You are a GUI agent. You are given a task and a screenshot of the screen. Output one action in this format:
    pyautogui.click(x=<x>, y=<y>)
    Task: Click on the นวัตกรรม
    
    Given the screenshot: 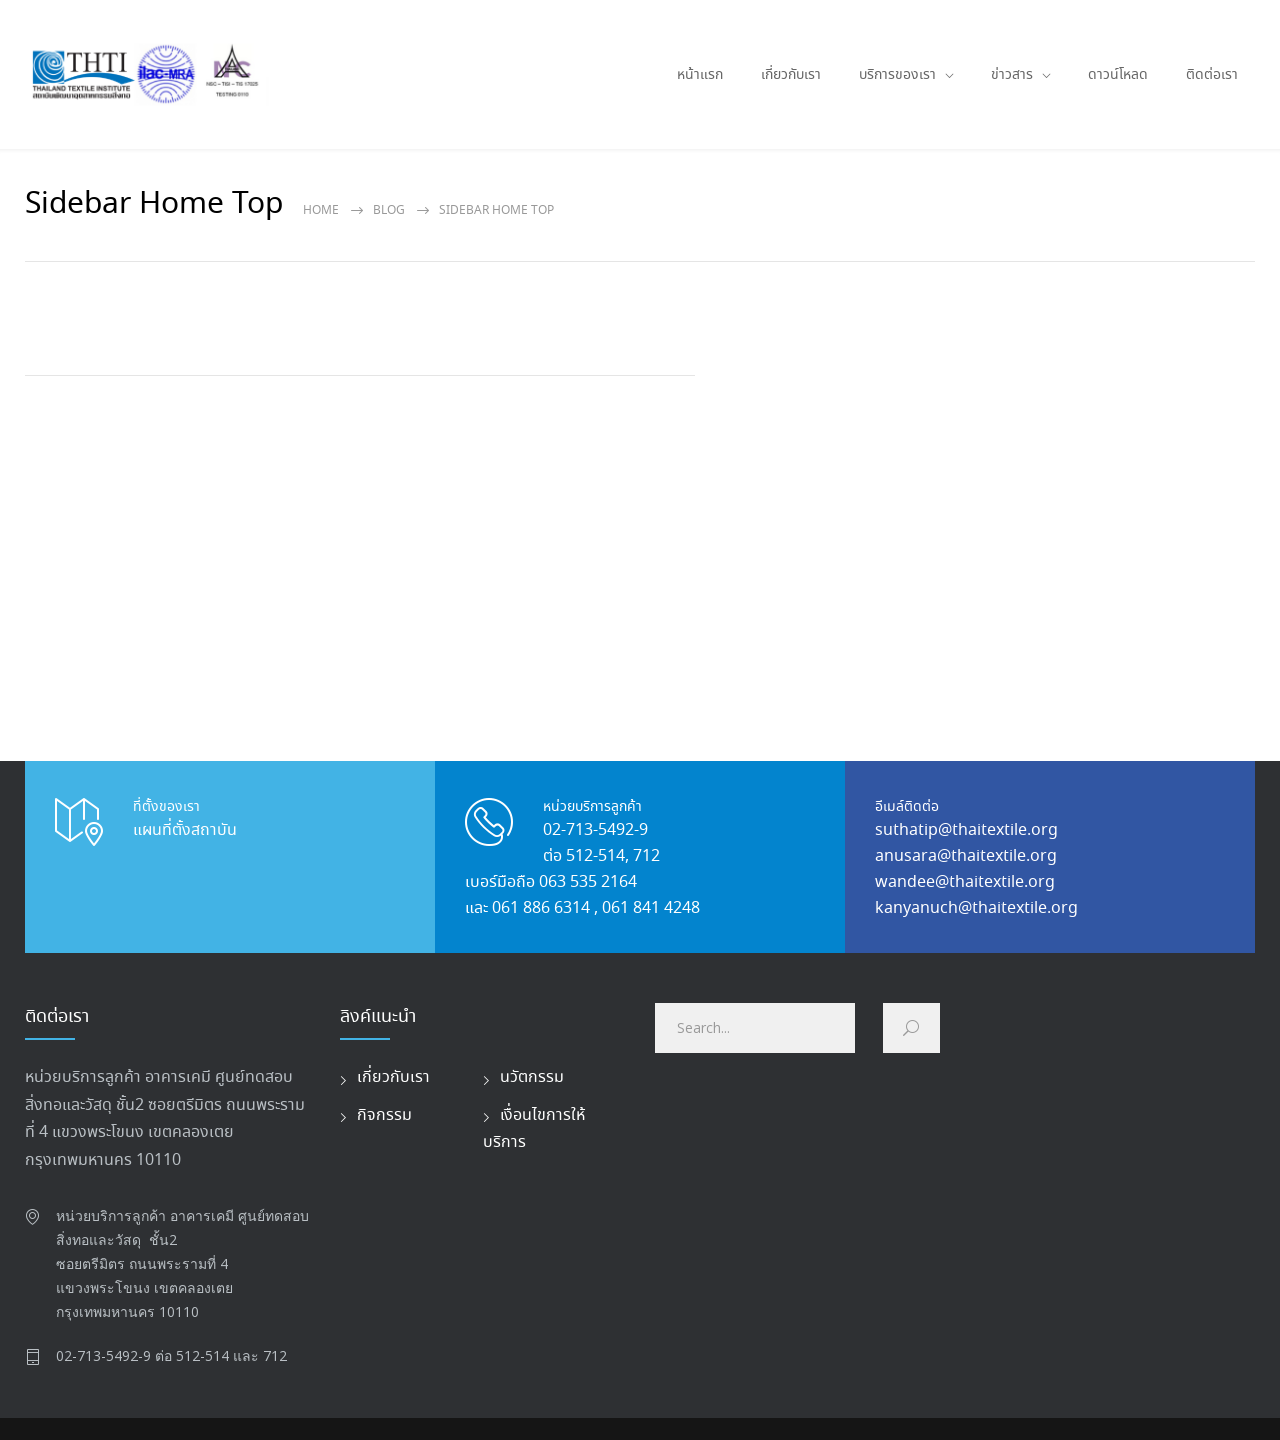 What is the action you would take?
    pyautogui.click(x=532, y=1077)
    